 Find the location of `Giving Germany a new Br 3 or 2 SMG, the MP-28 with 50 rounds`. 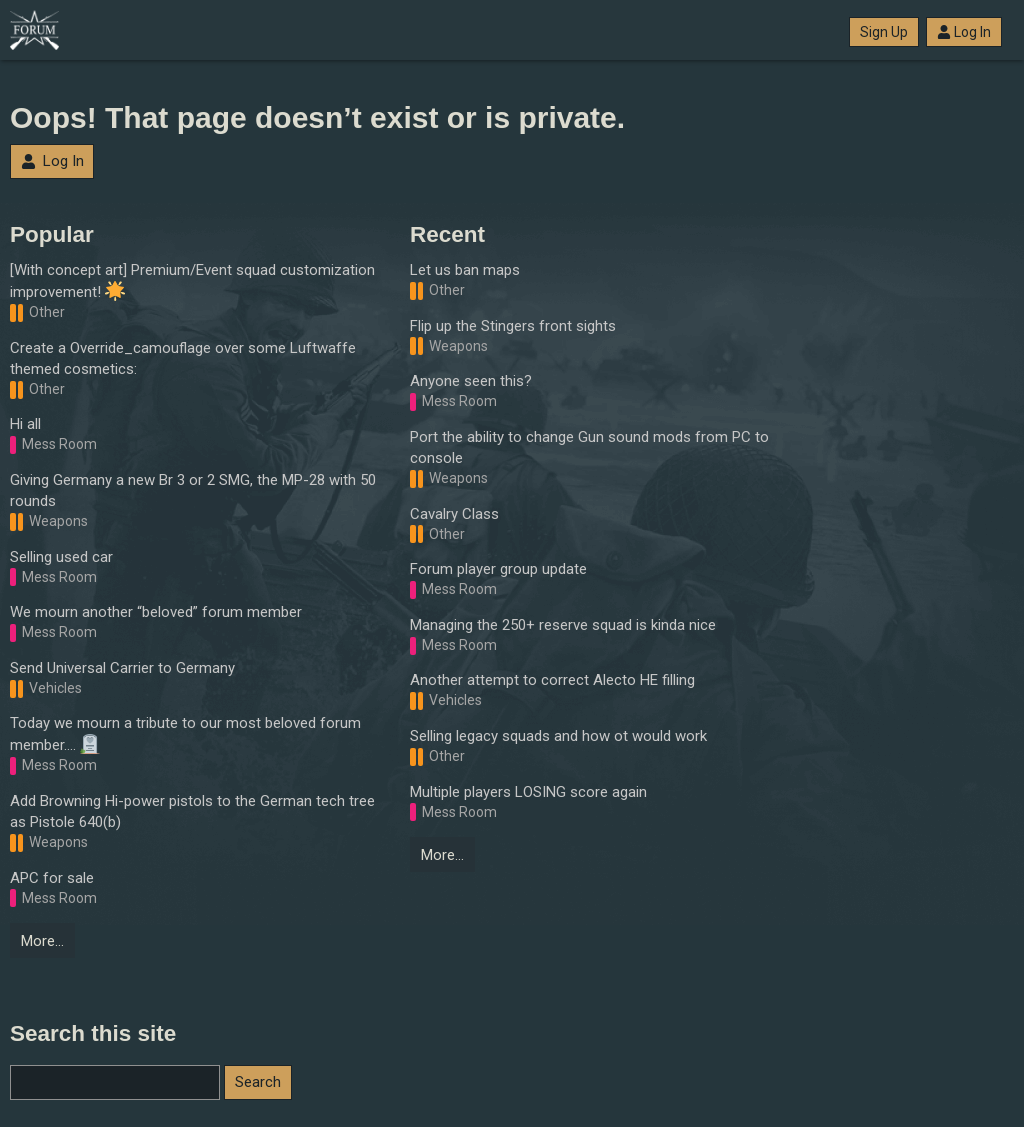

Giving Germany a new Br 3 or 2 SMG, the MP-28 with 50 rounds is located at coordinates (193, 490).